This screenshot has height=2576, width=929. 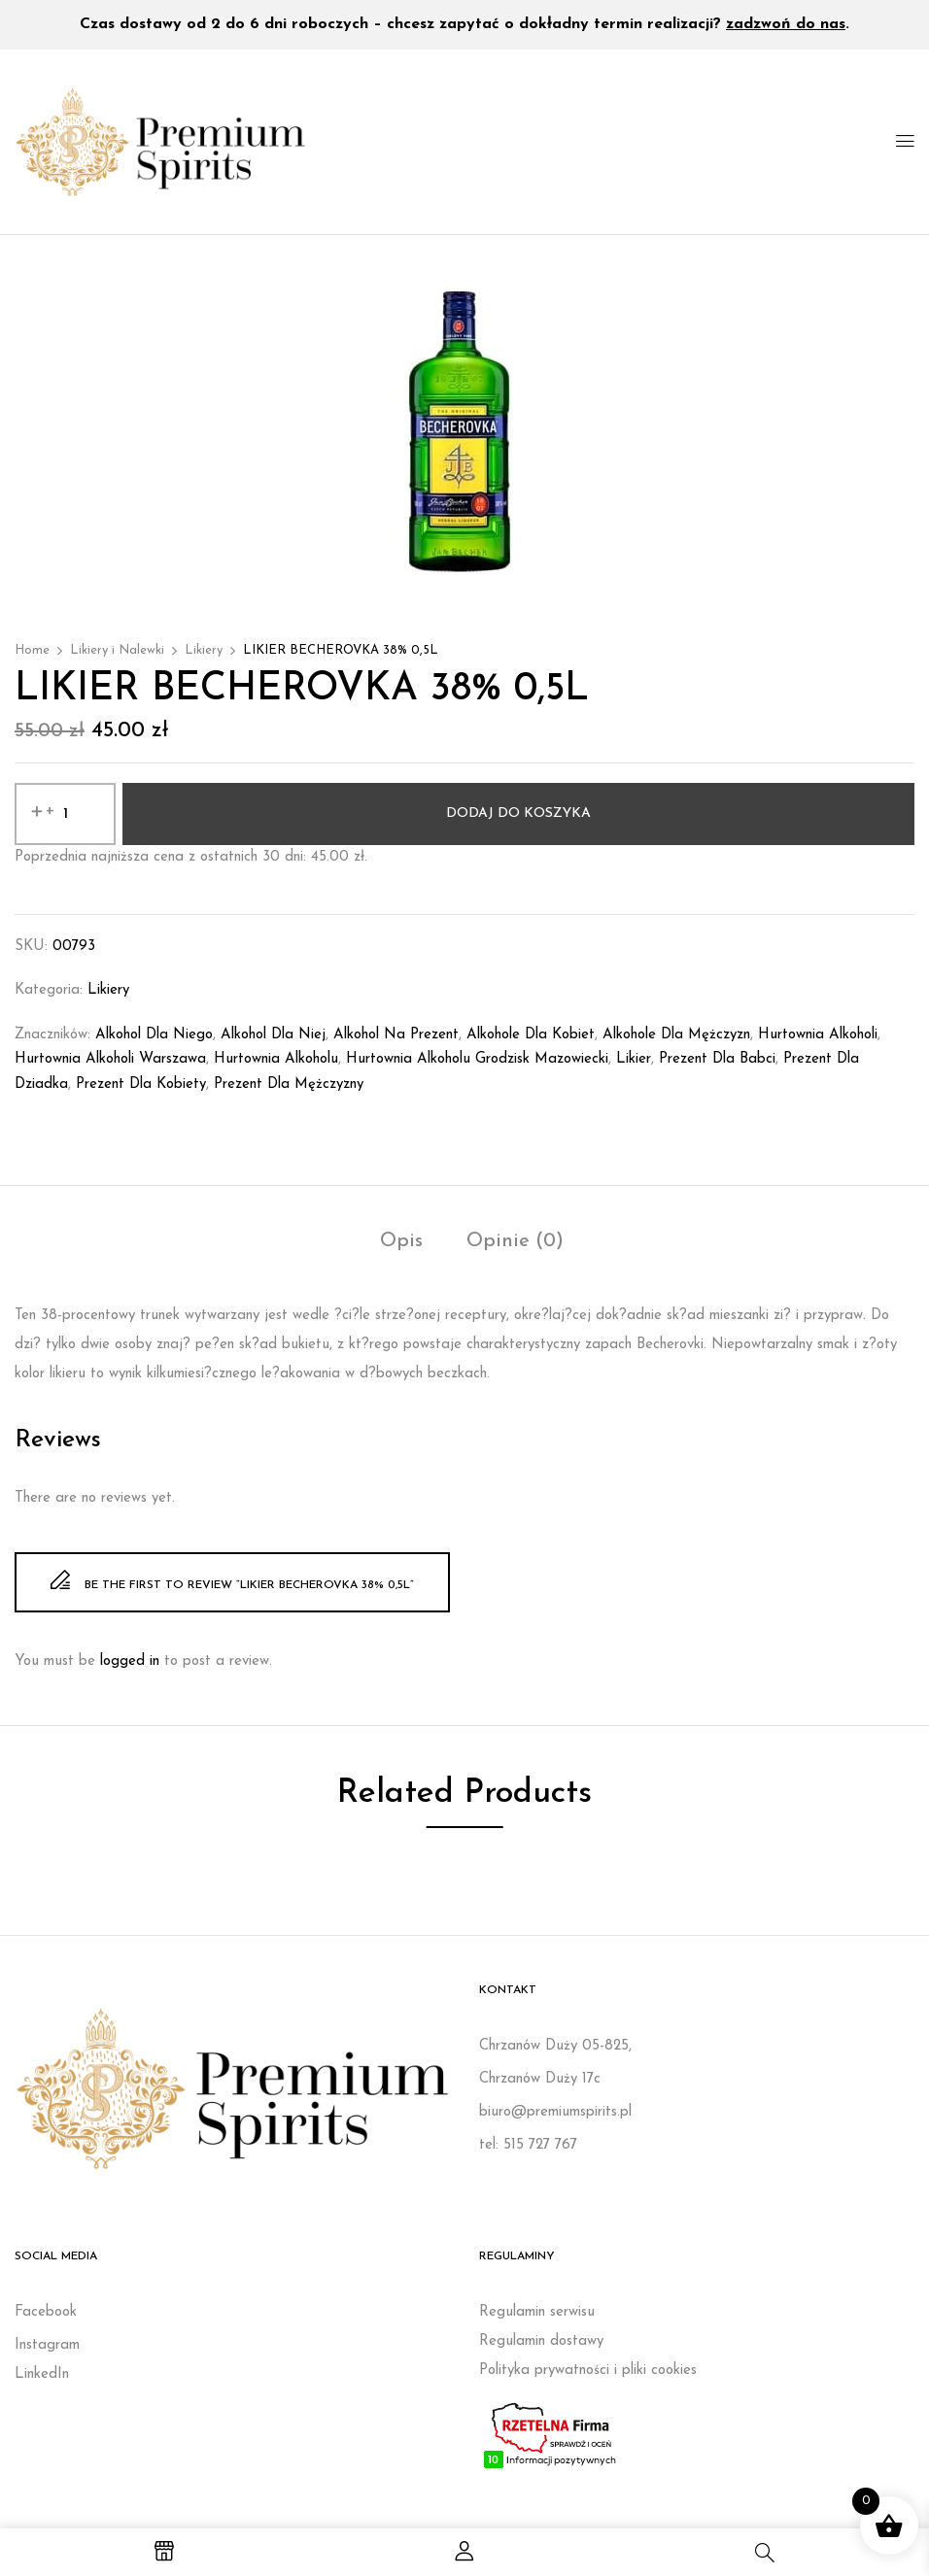 I want to click on likier, so click(x=633, y=1059).